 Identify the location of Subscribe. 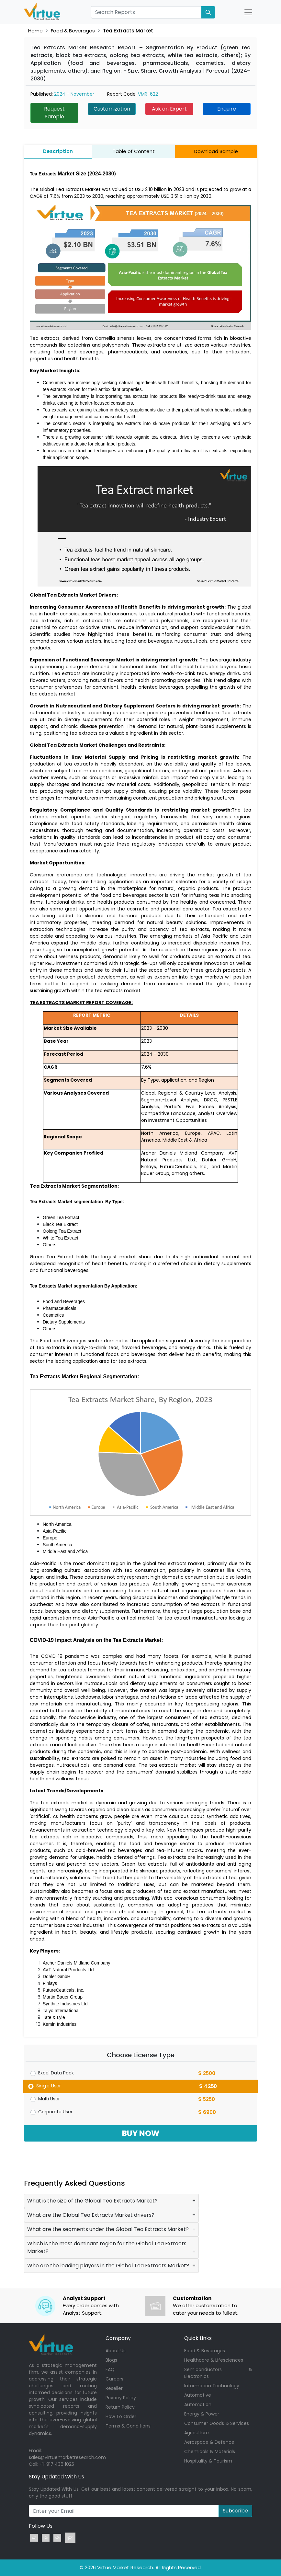
(235, 2510).